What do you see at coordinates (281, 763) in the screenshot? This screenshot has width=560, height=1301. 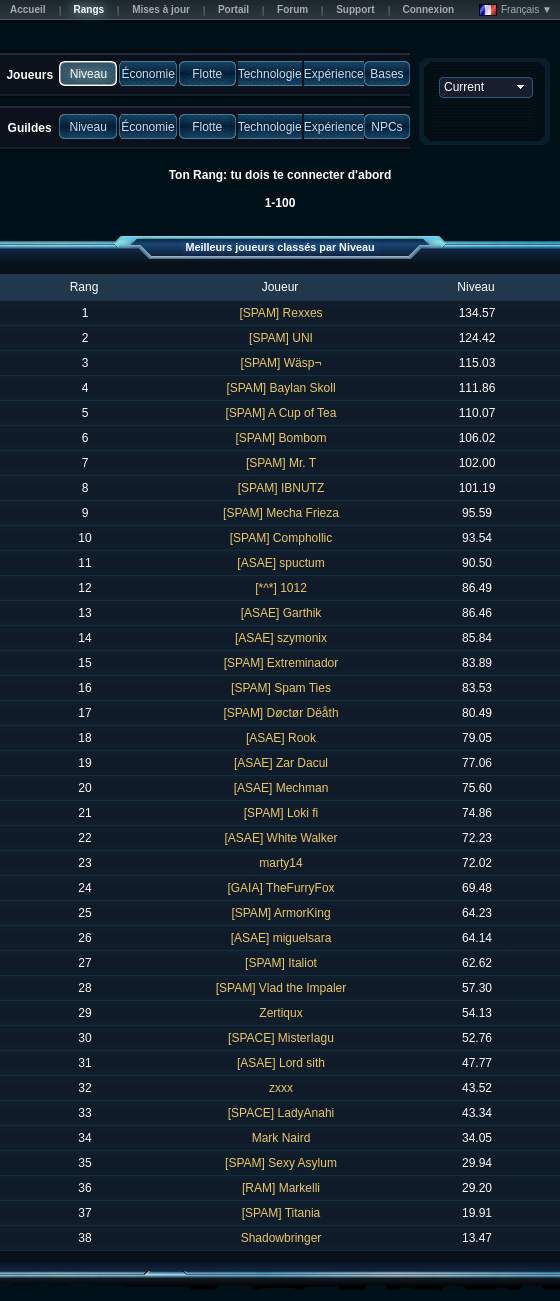 I see `[ASAE] Zar Dacul` at bounding box center [281, 763].